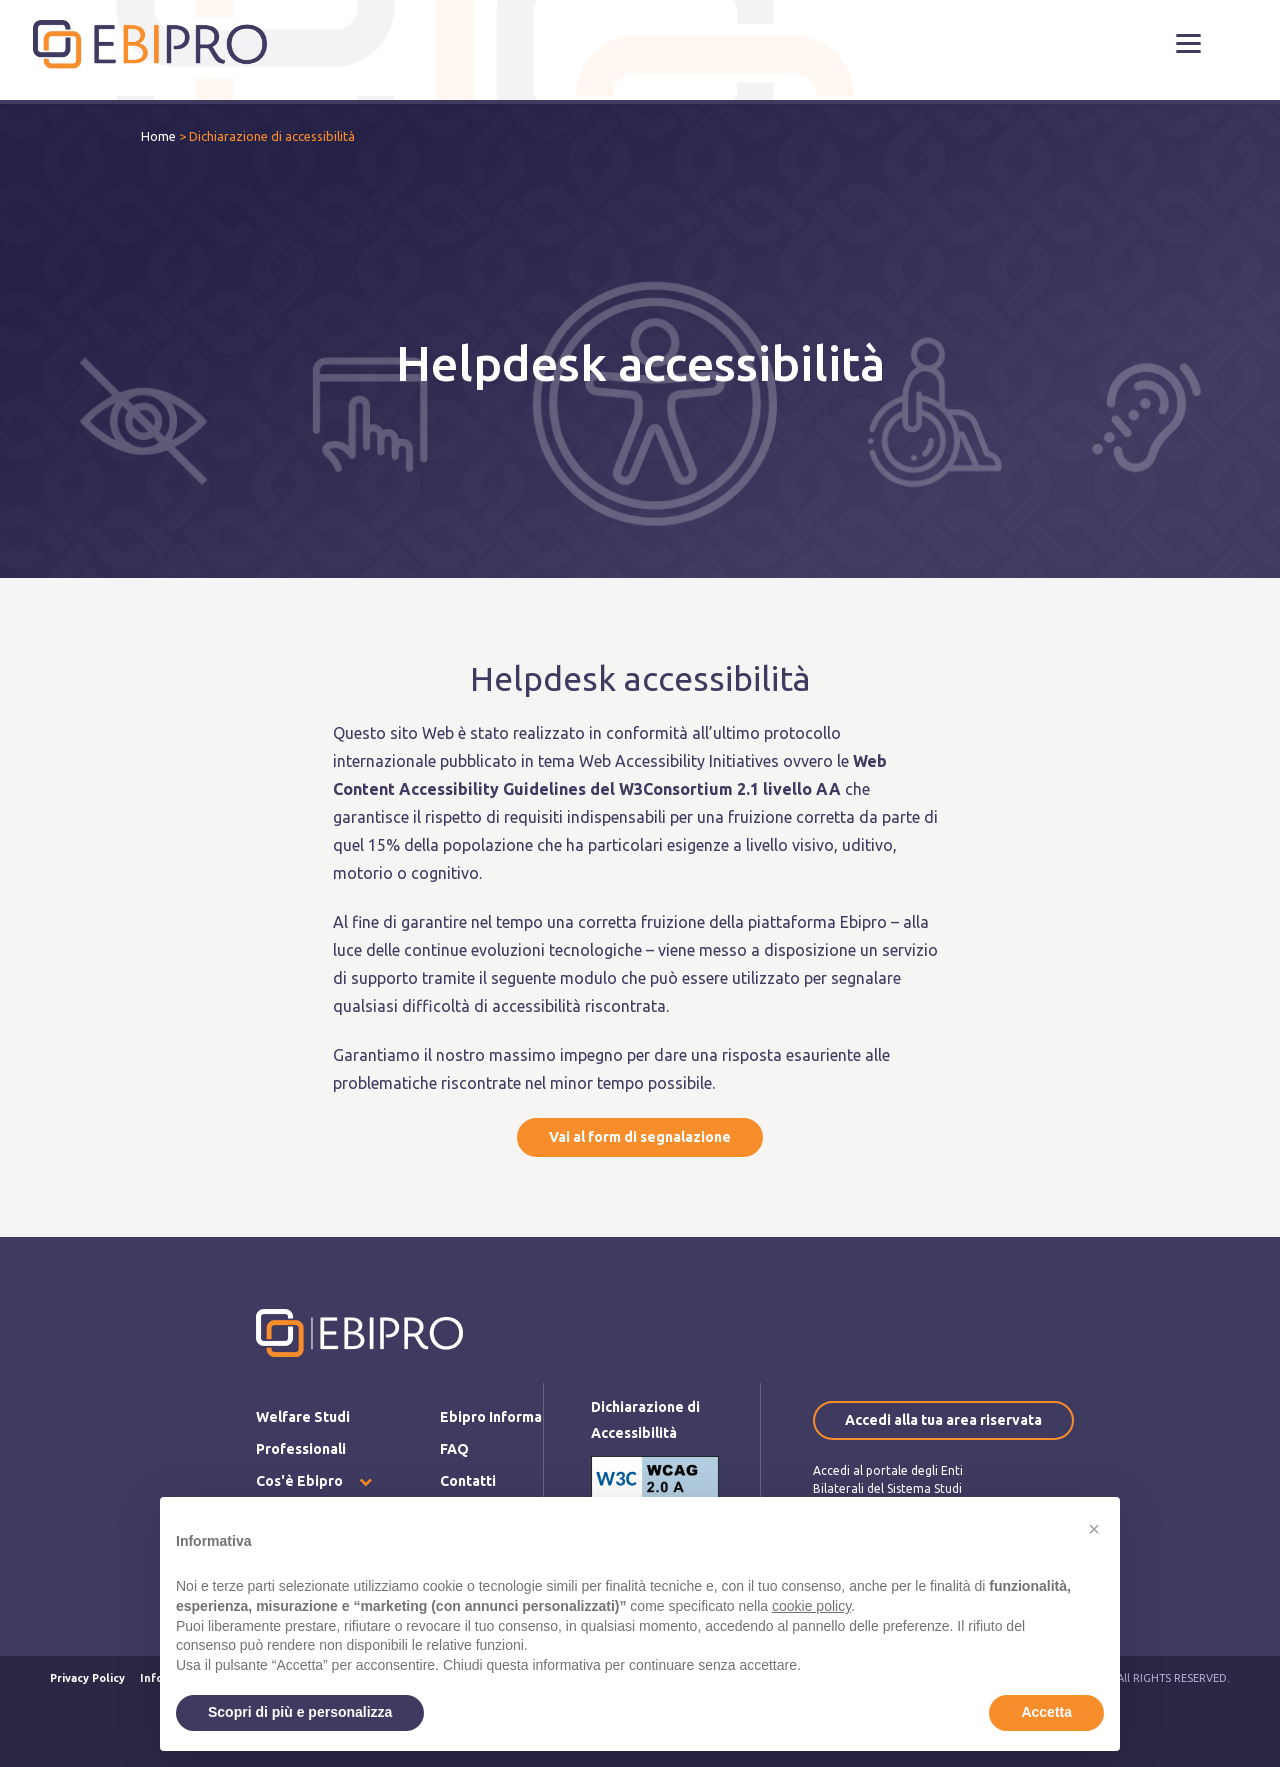 The image size is (1280, 1767). Describe the element at coordinates (158, 136) in the screenshot. I see `Home` at that location.